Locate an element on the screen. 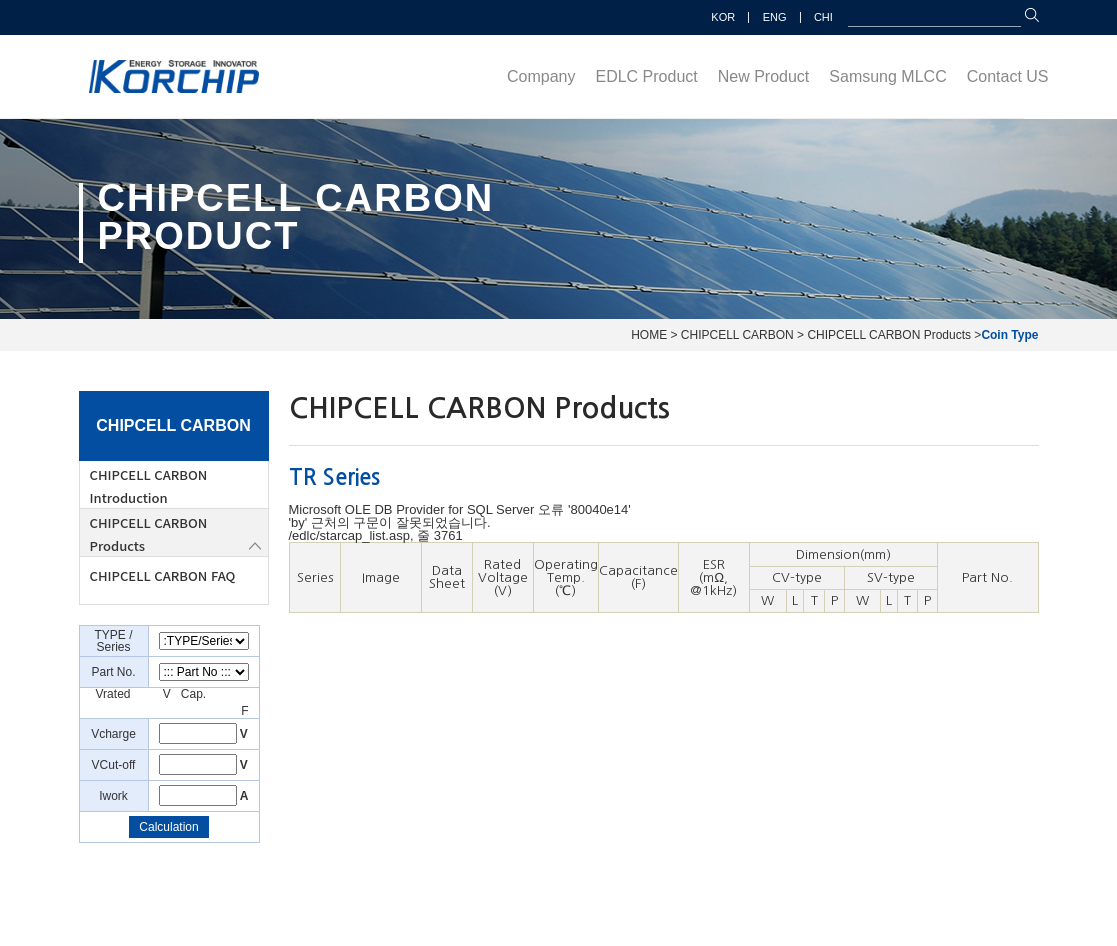 Image resolution: width=1117 pixels, height=946 pixels. Company is located at coordinates (541, 76).